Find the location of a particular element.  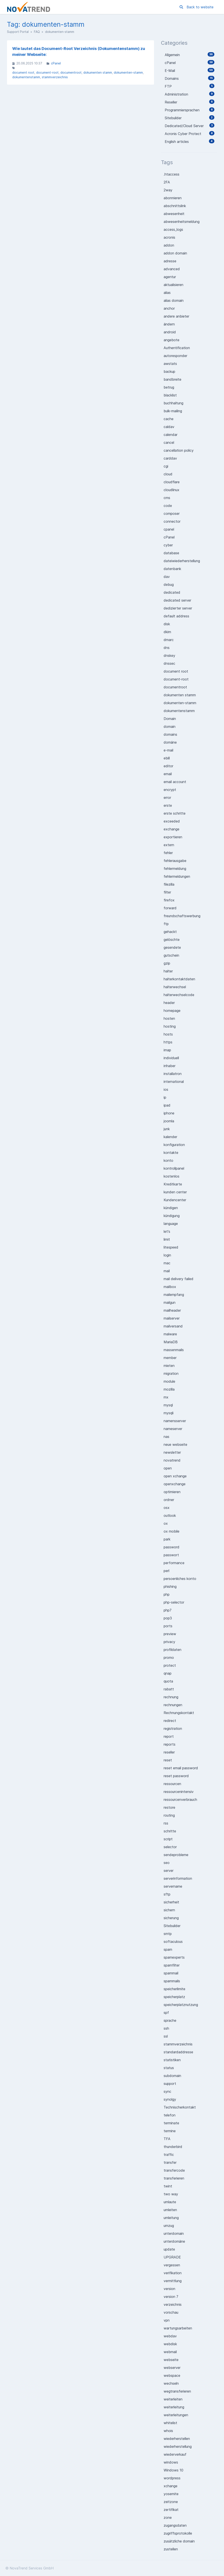

kunden center is located at coordinates (175, 1192).